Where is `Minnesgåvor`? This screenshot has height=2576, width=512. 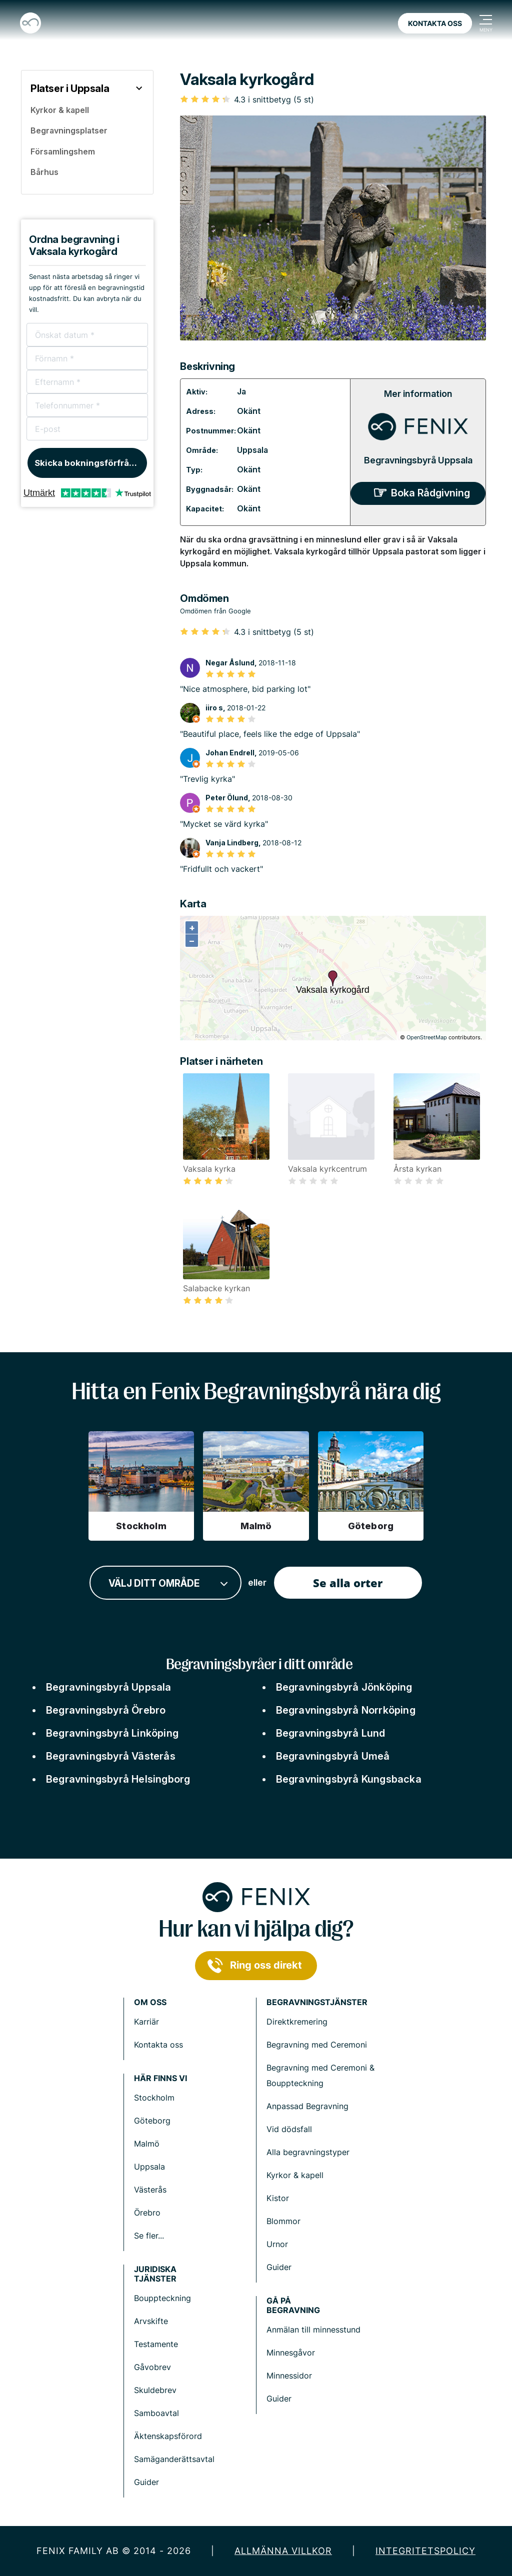 Minnesgåvor is located at coordinates (290, 2353).